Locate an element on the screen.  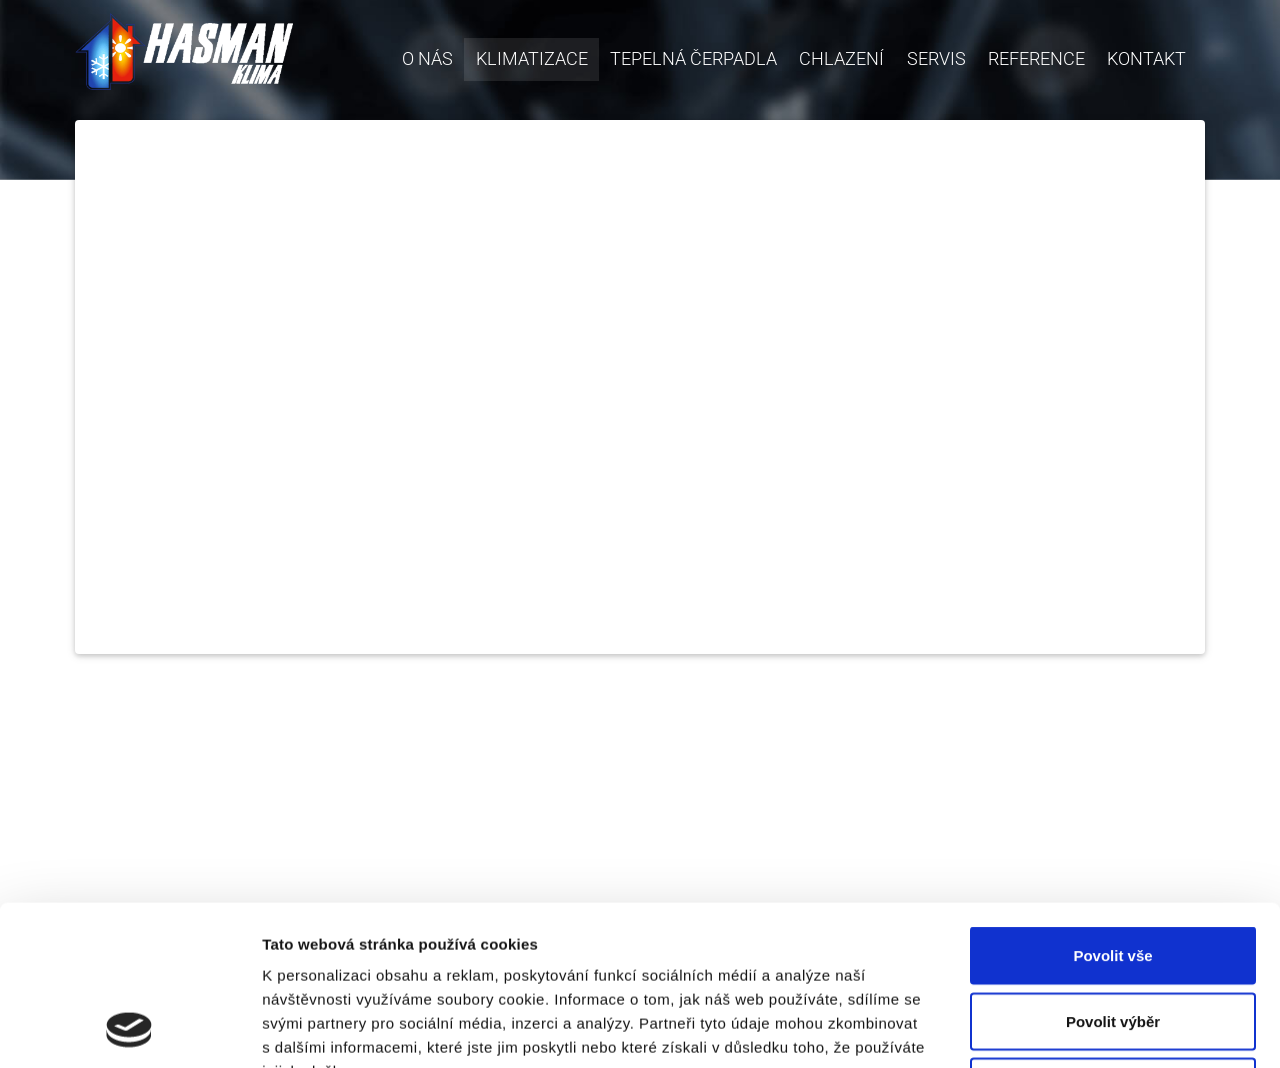
Reference is located at coordinates (1036, 59).